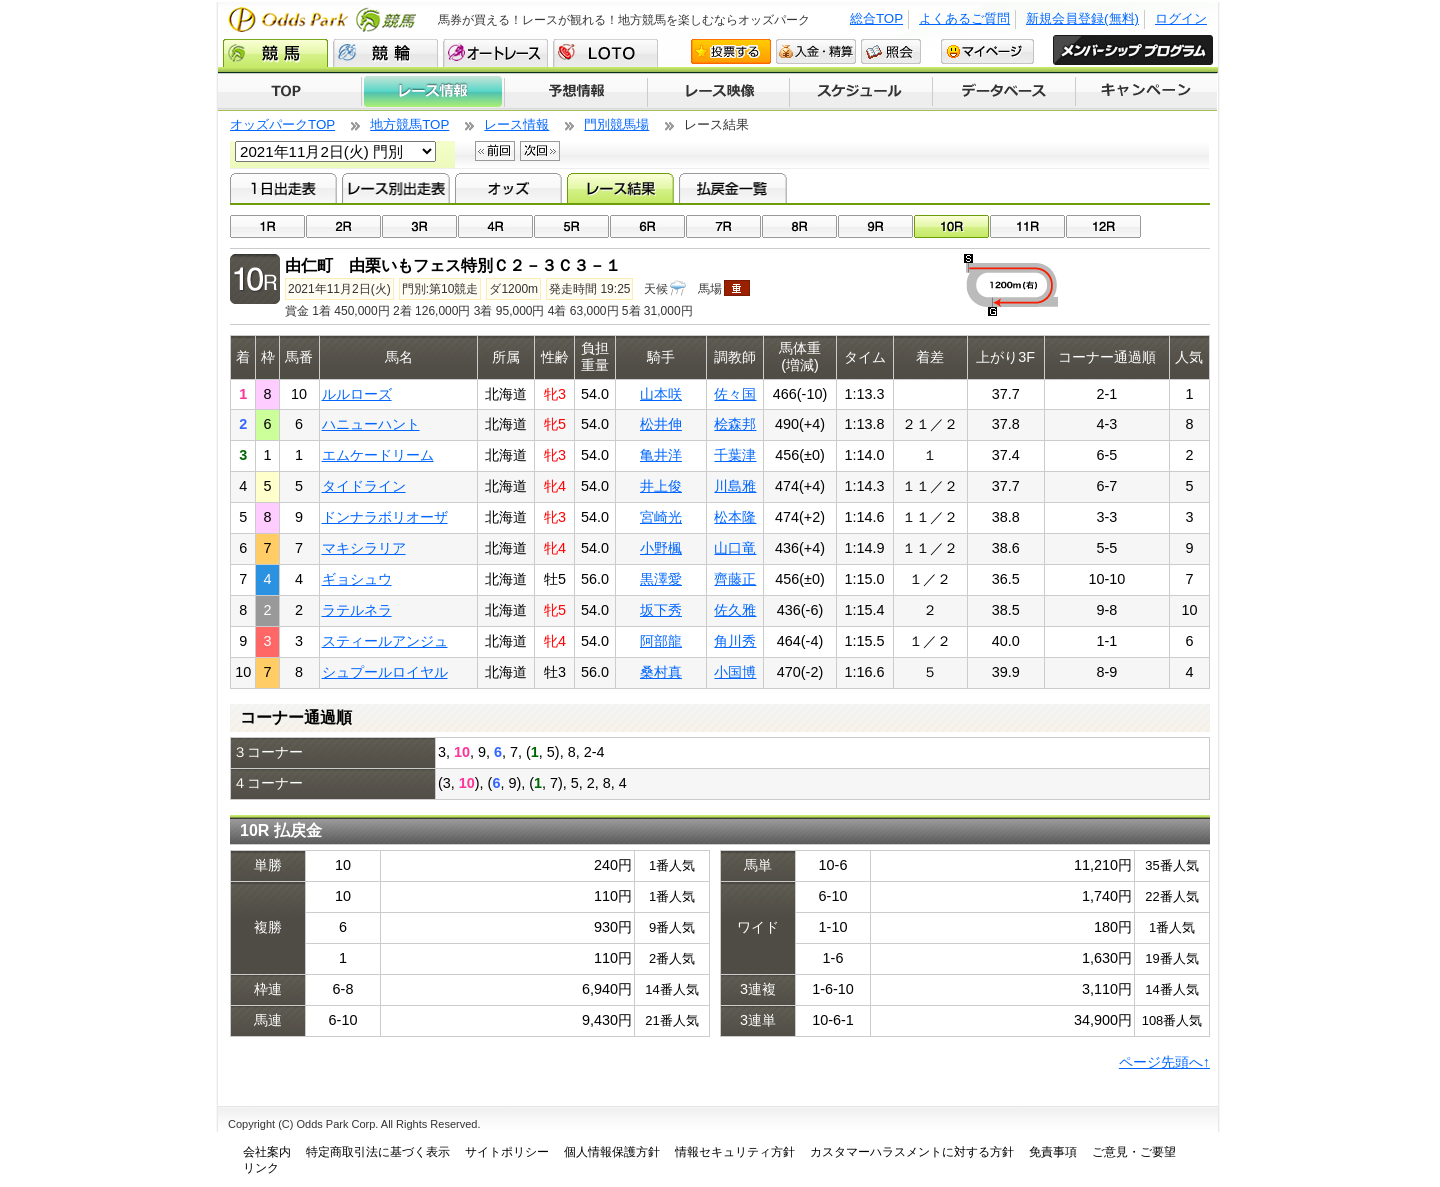  Describe the element at coordinates (647, 226) in the screenshot. I see `06R` at that location.